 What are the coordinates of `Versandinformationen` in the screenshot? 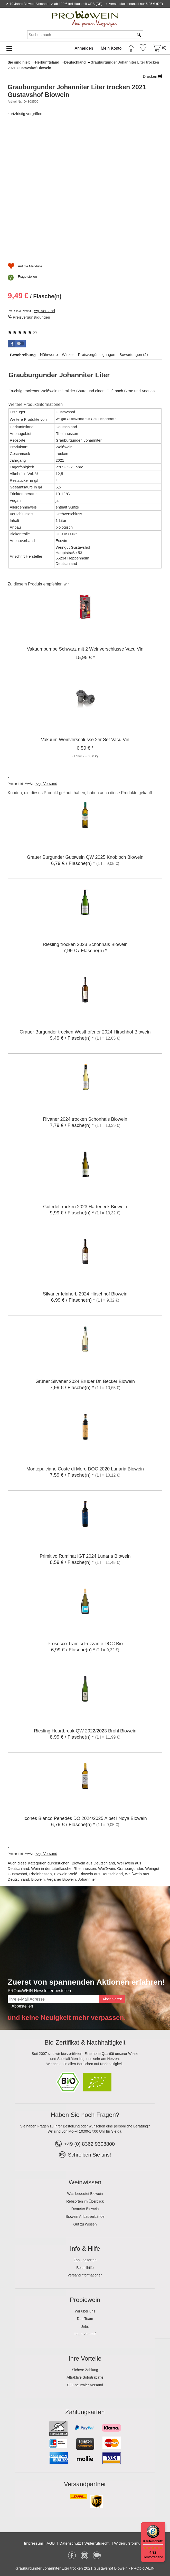 It's located at (85, 2275).